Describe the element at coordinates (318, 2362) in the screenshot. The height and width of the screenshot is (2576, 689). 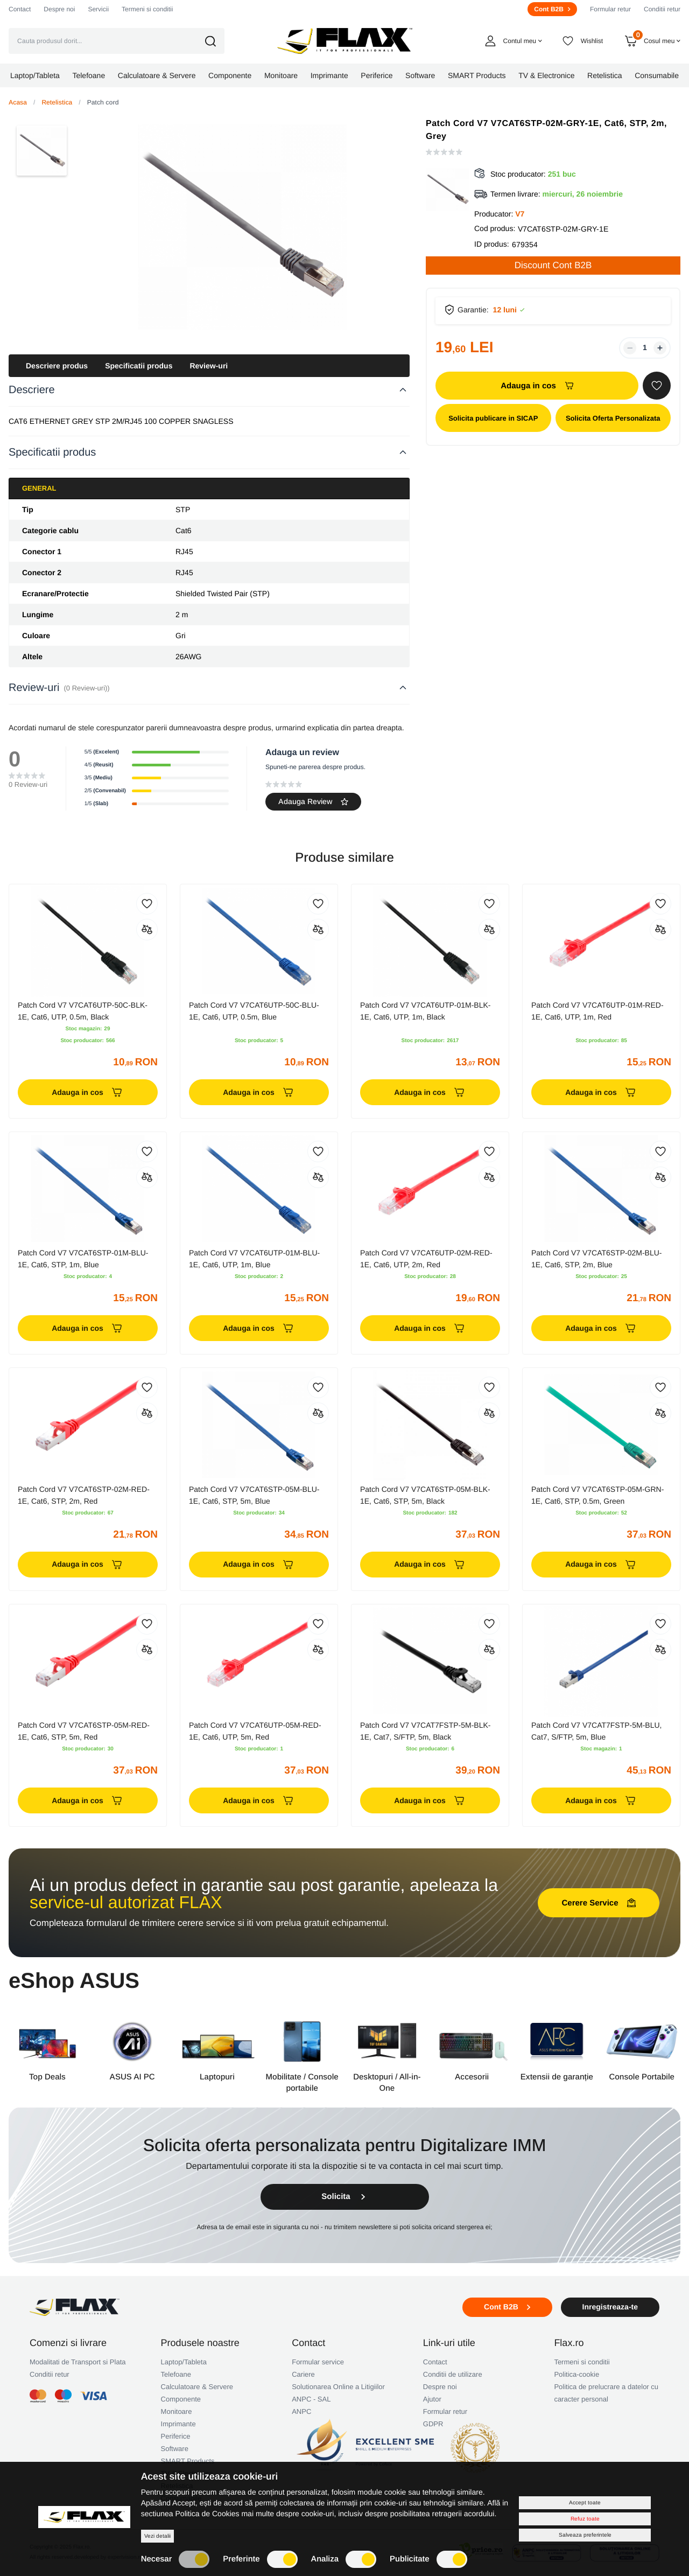
I see `Formular service` at that location.